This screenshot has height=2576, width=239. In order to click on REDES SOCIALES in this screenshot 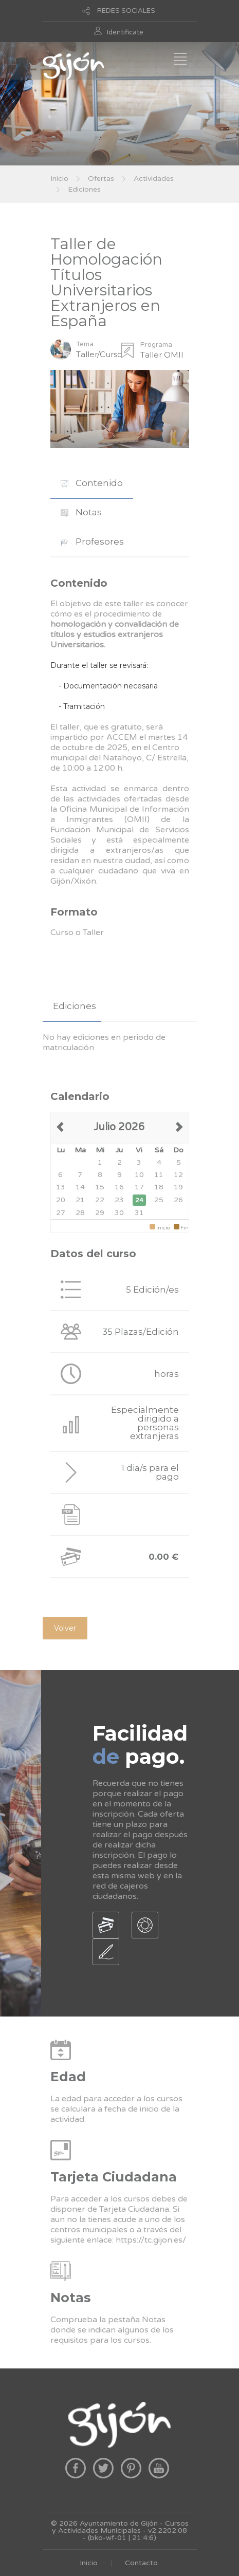, I will do `click(126, 11)`.